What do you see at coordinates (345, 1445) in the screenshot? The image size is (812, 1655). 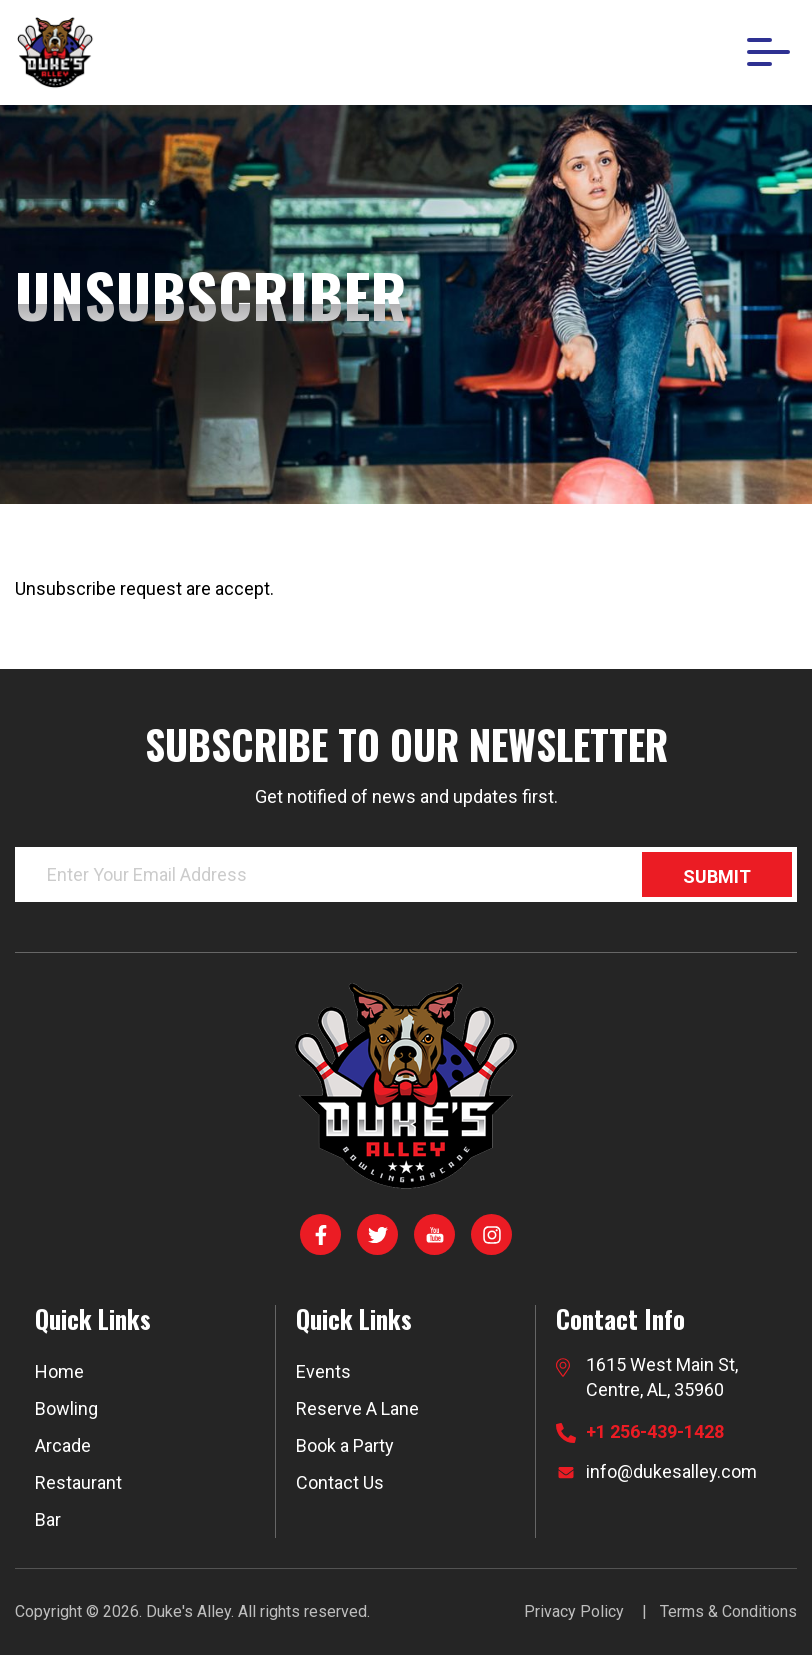 I see `Book a Party` at bounding box center [345, 1445].